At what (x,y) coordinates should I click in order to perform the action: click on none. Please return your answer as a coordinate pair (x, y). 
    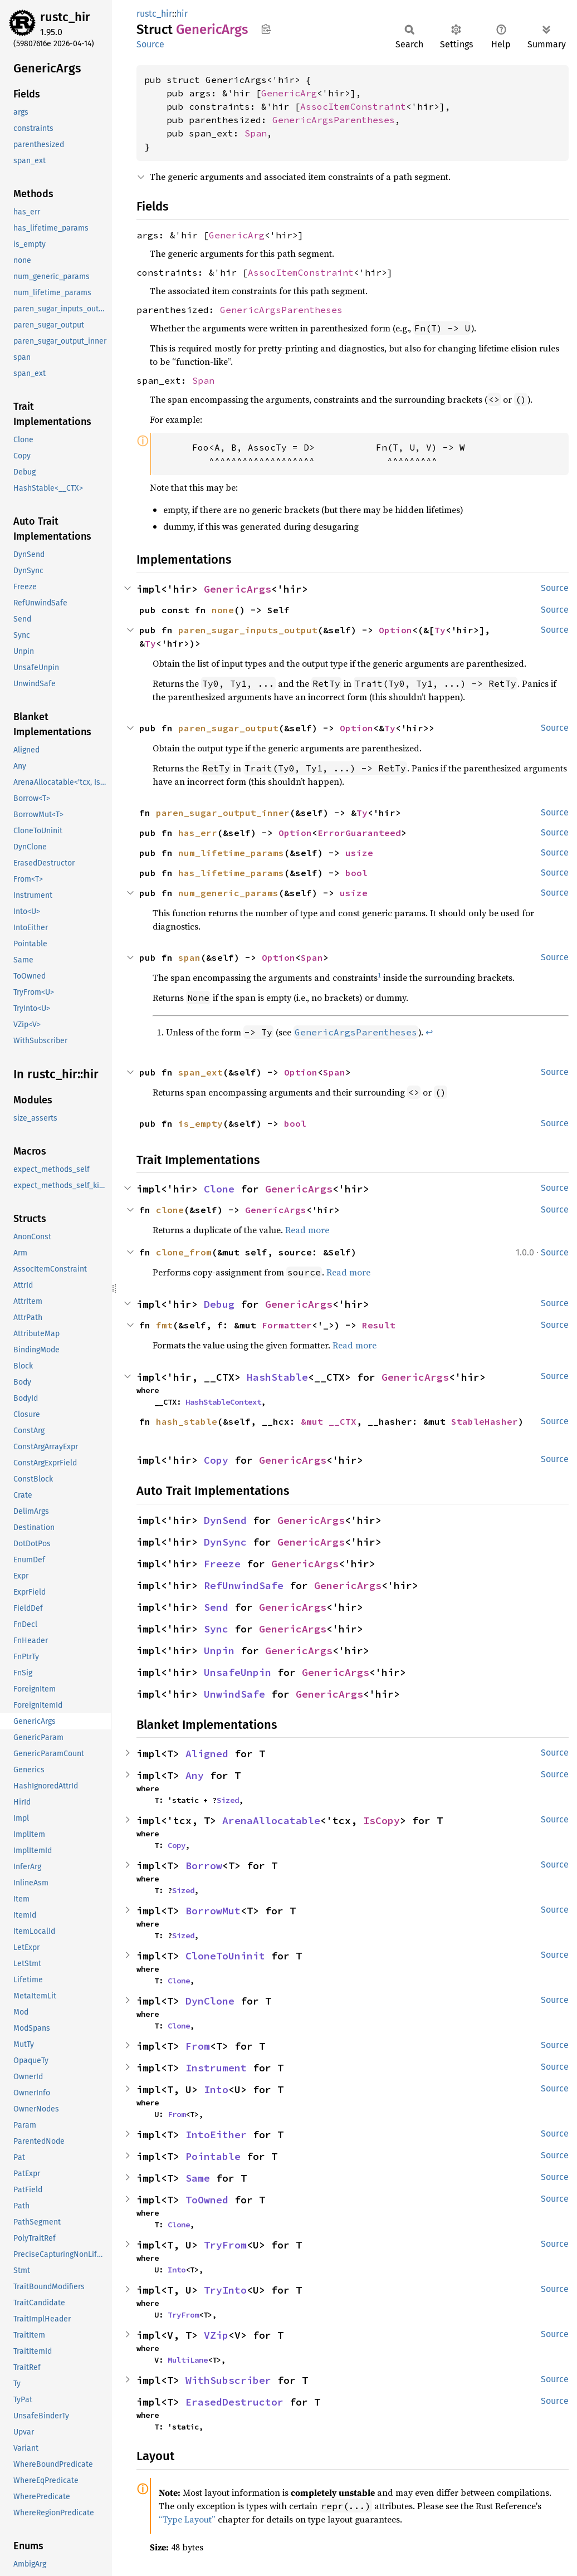
    Looking at the image, I should click on (223, 609).